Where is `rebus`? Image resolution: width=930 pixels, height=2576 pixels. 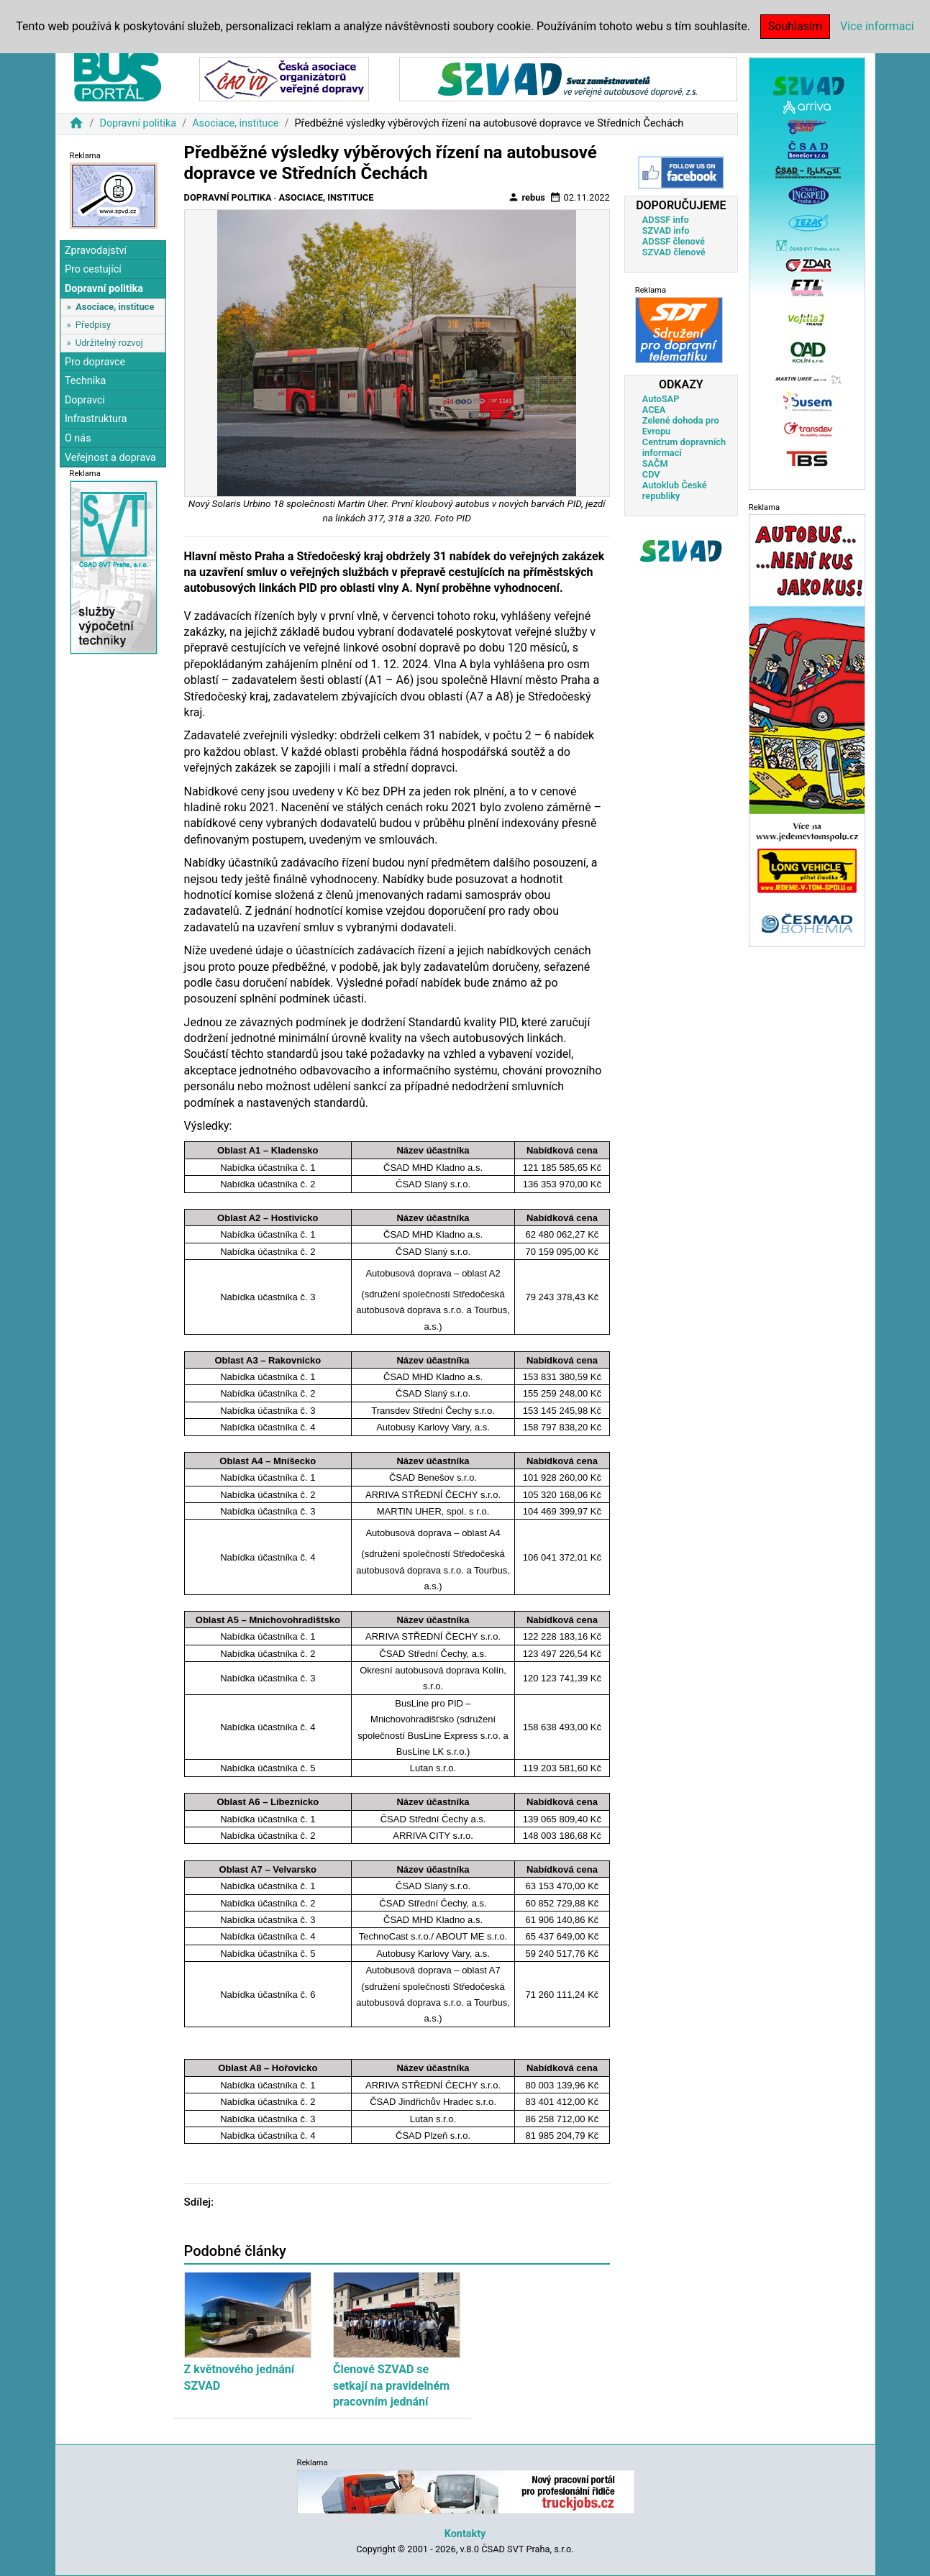
rebus is located at coordinates (526, 197).